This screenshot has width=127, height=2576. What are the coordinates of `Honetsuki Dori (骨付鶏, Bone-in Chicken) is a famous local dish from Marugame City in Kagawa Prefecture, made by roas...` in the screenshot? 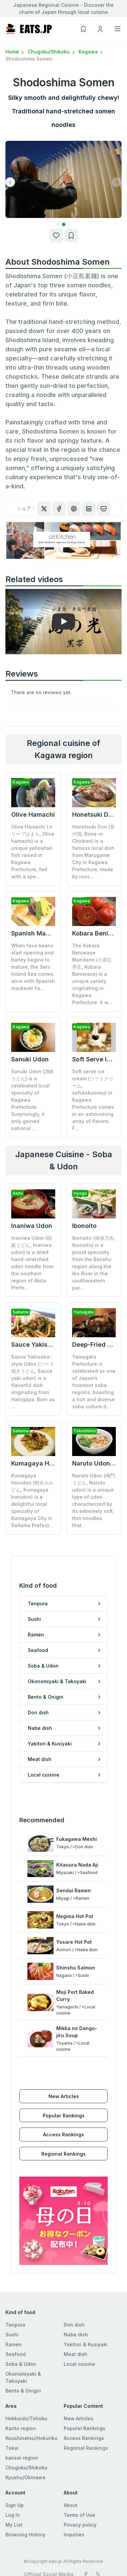 It's located at (93, 851).